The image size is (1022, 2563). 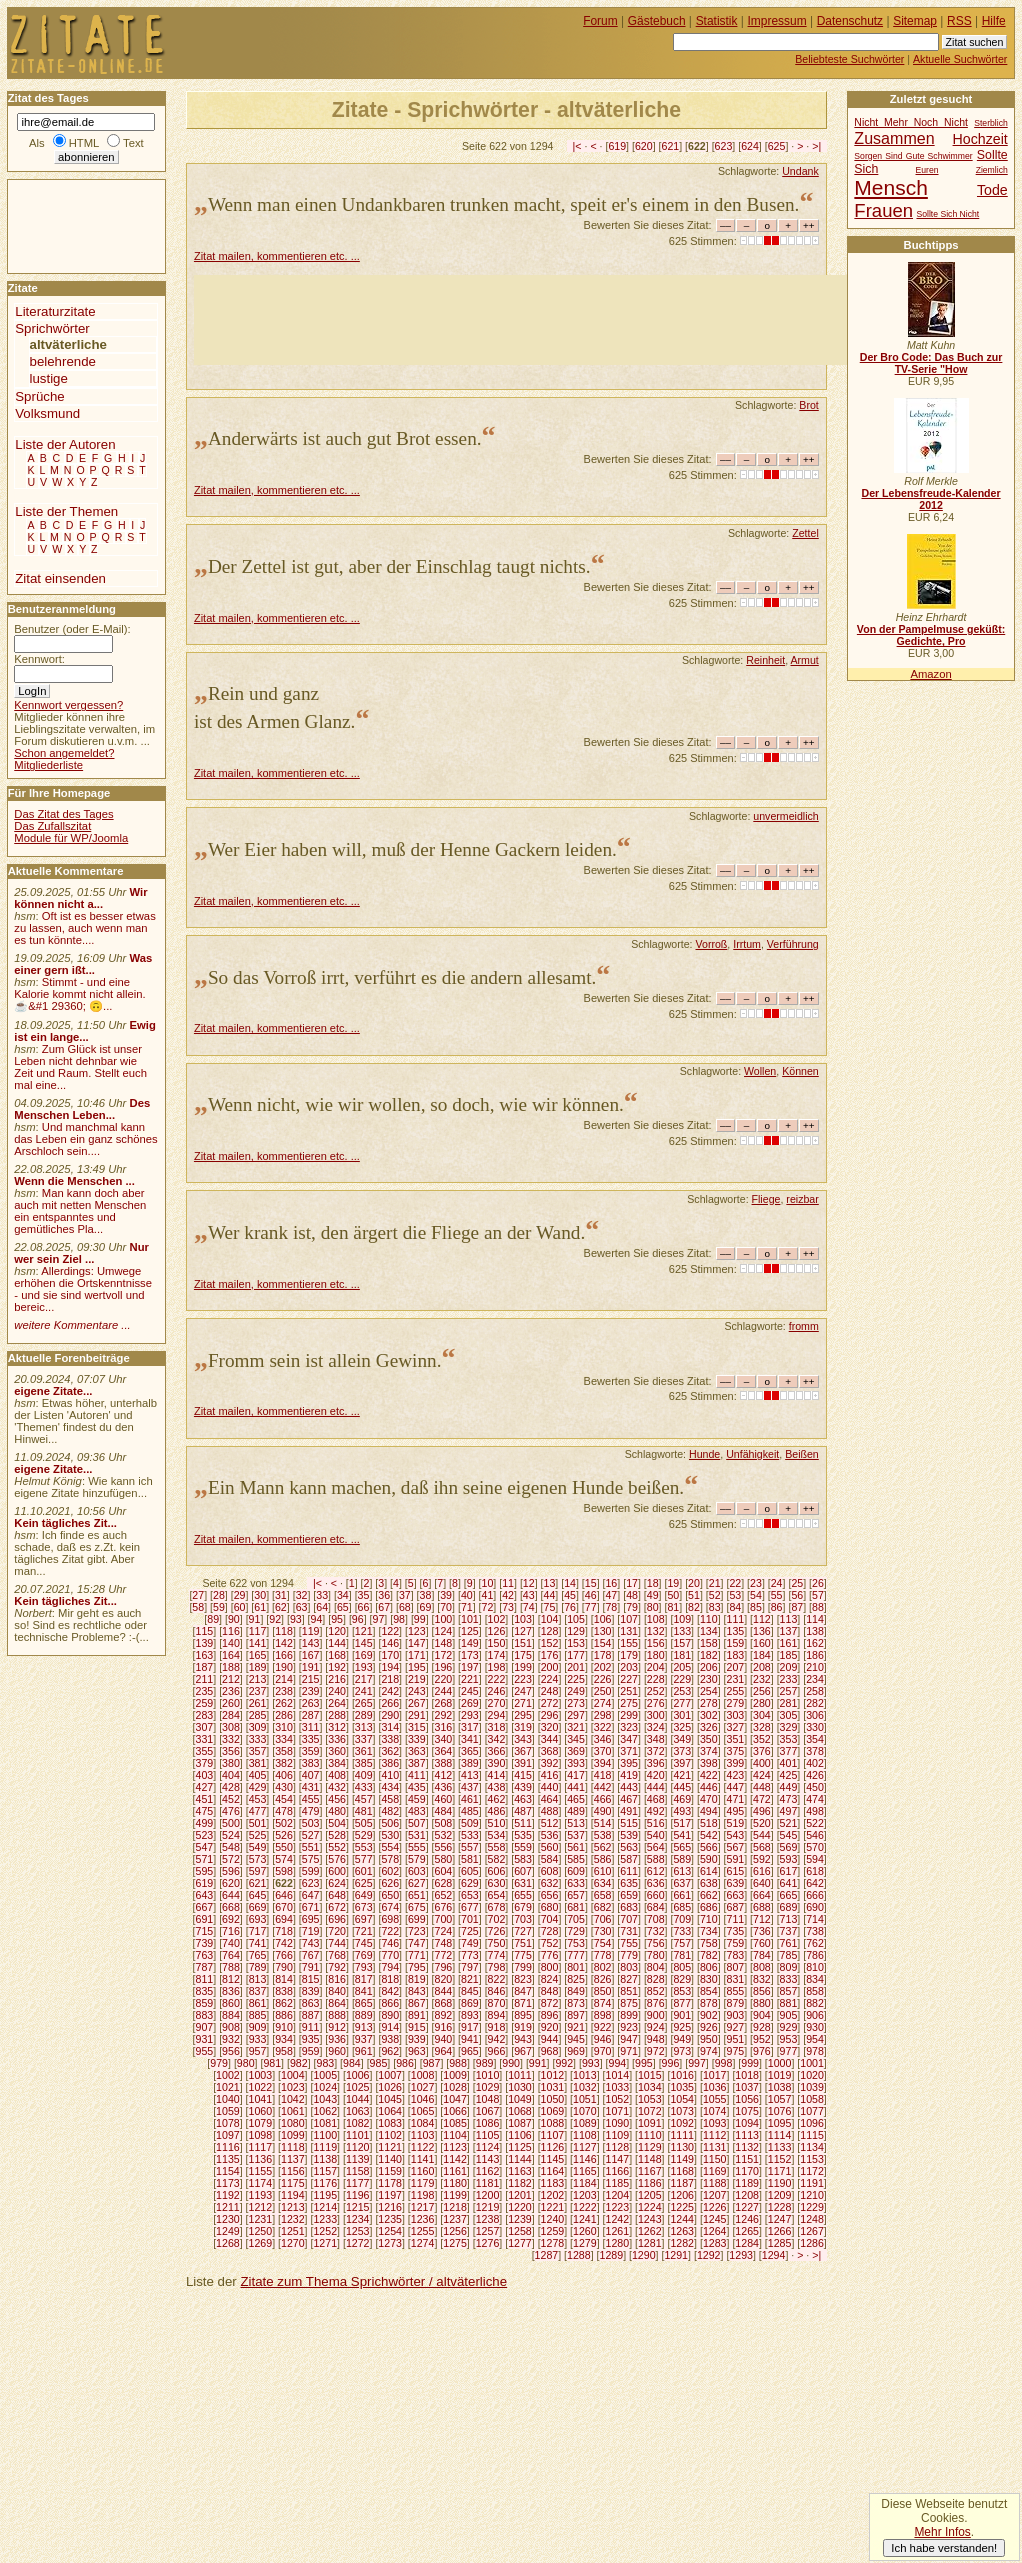 What do you see at coordinates (656, 1691) in the screenshot?
I see `252` at bounding box center [656, 1691].